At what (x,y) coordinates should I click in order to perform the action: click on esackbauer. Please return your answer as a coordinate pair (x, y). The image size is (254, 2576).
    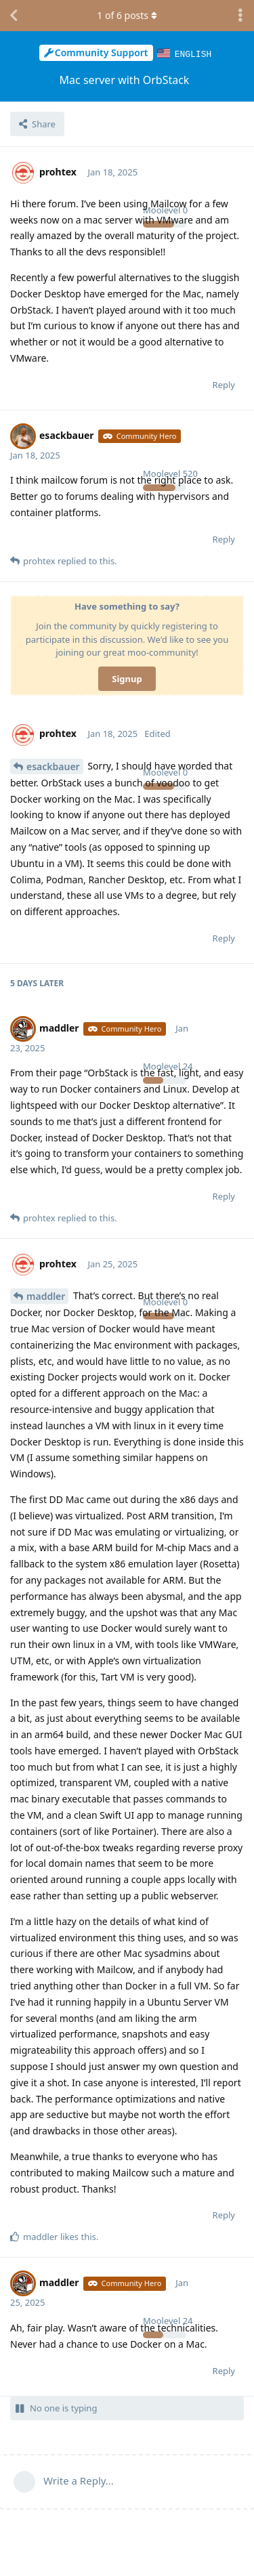
    Looking at the image, I should click on (53, 765).